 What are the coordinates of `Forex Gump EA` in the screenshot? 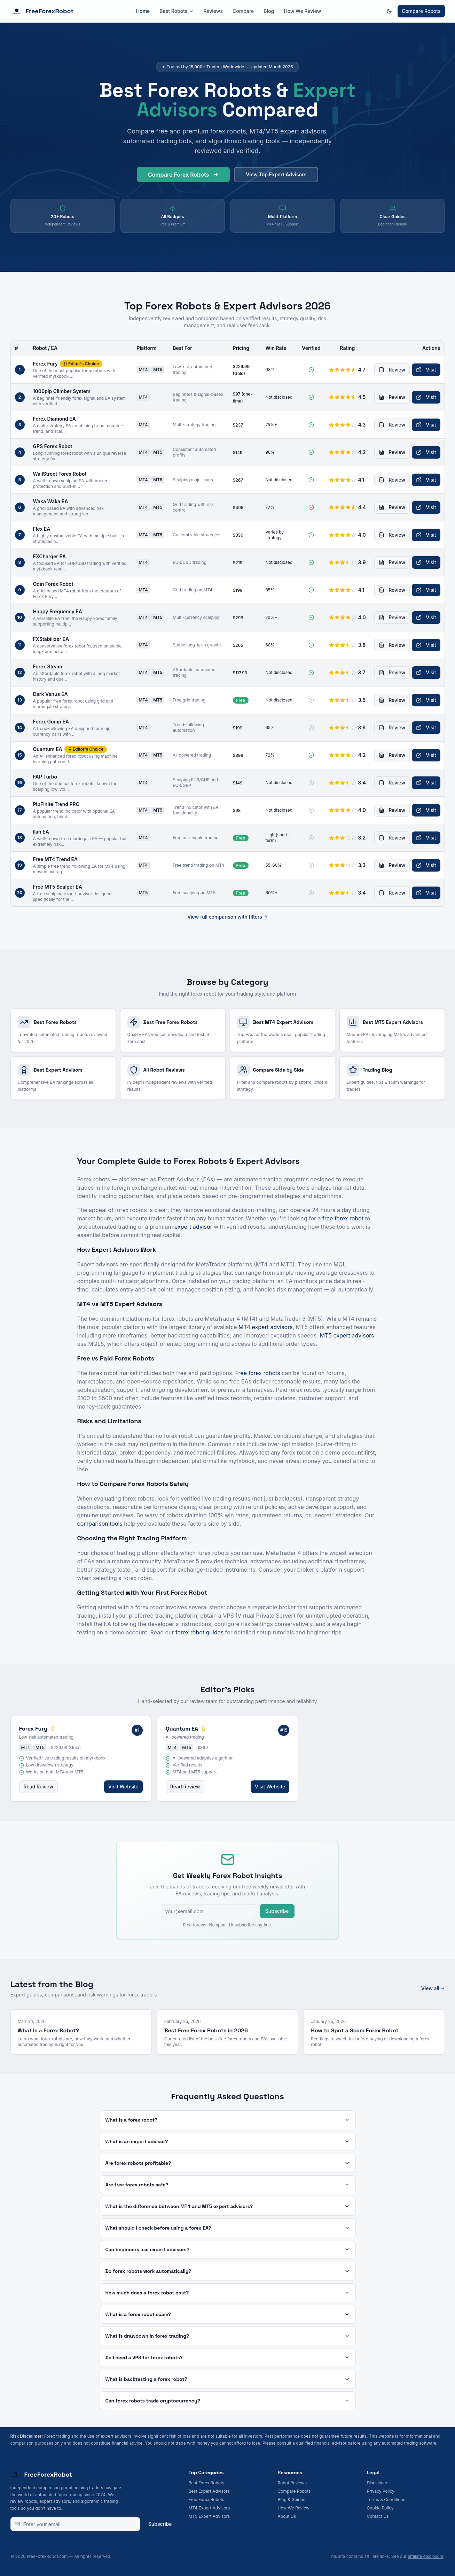 It's located at (51, 721).